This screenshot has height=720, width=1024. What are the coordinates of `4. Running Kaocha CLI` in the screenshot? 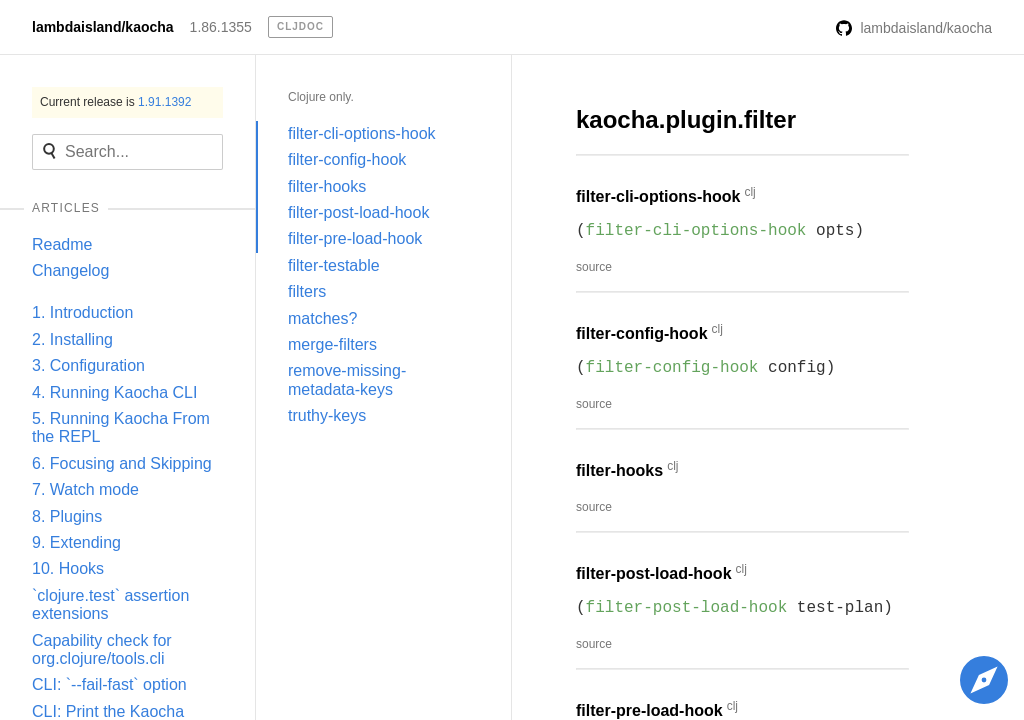 It's located at (114, 392).